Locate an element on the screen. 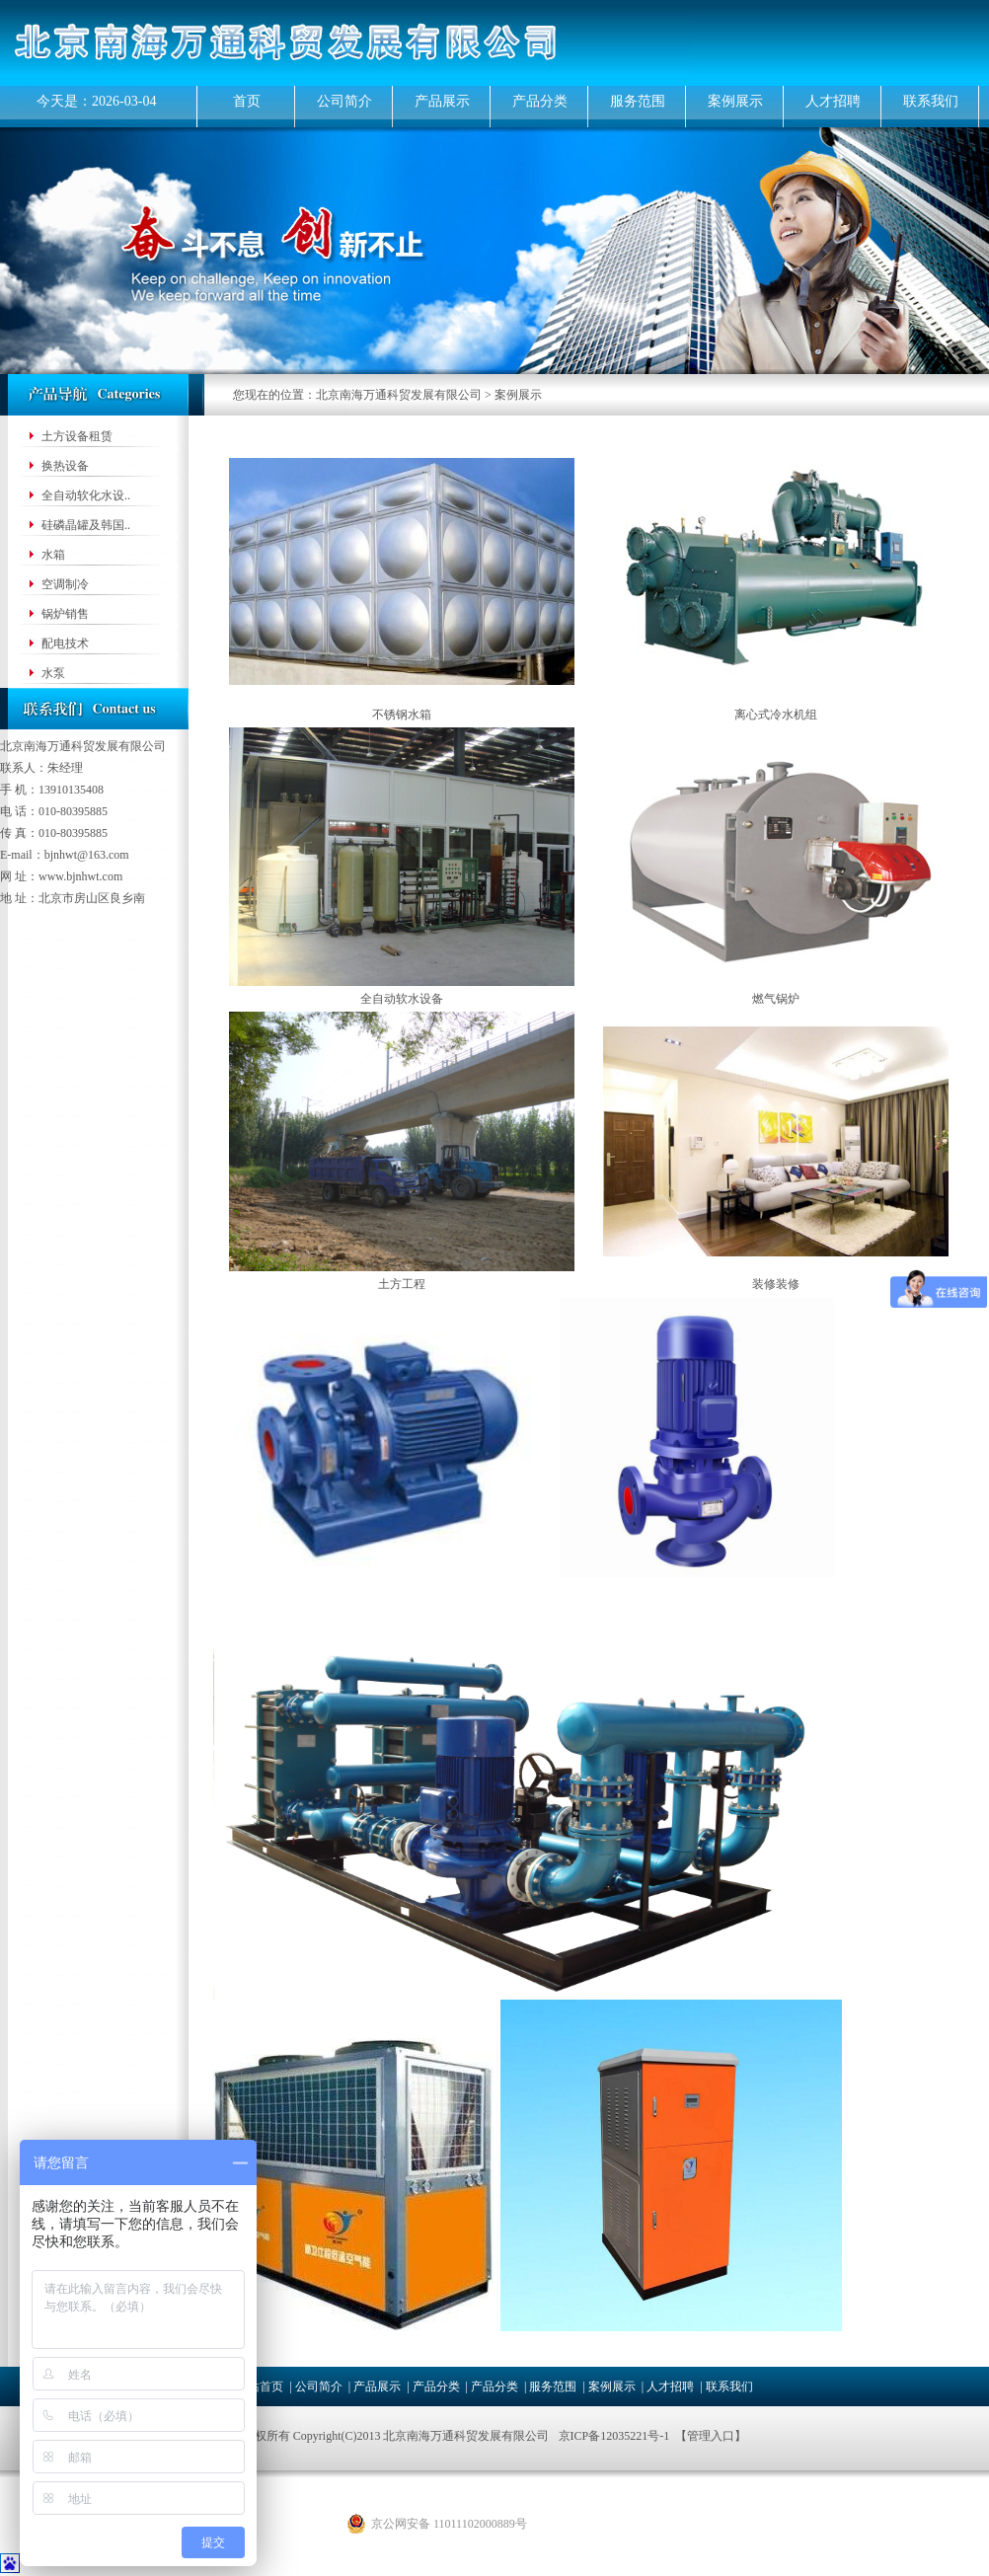 This screenshot has width=989, height=2576. 人才招聘 is located at coordinates (833, 101).